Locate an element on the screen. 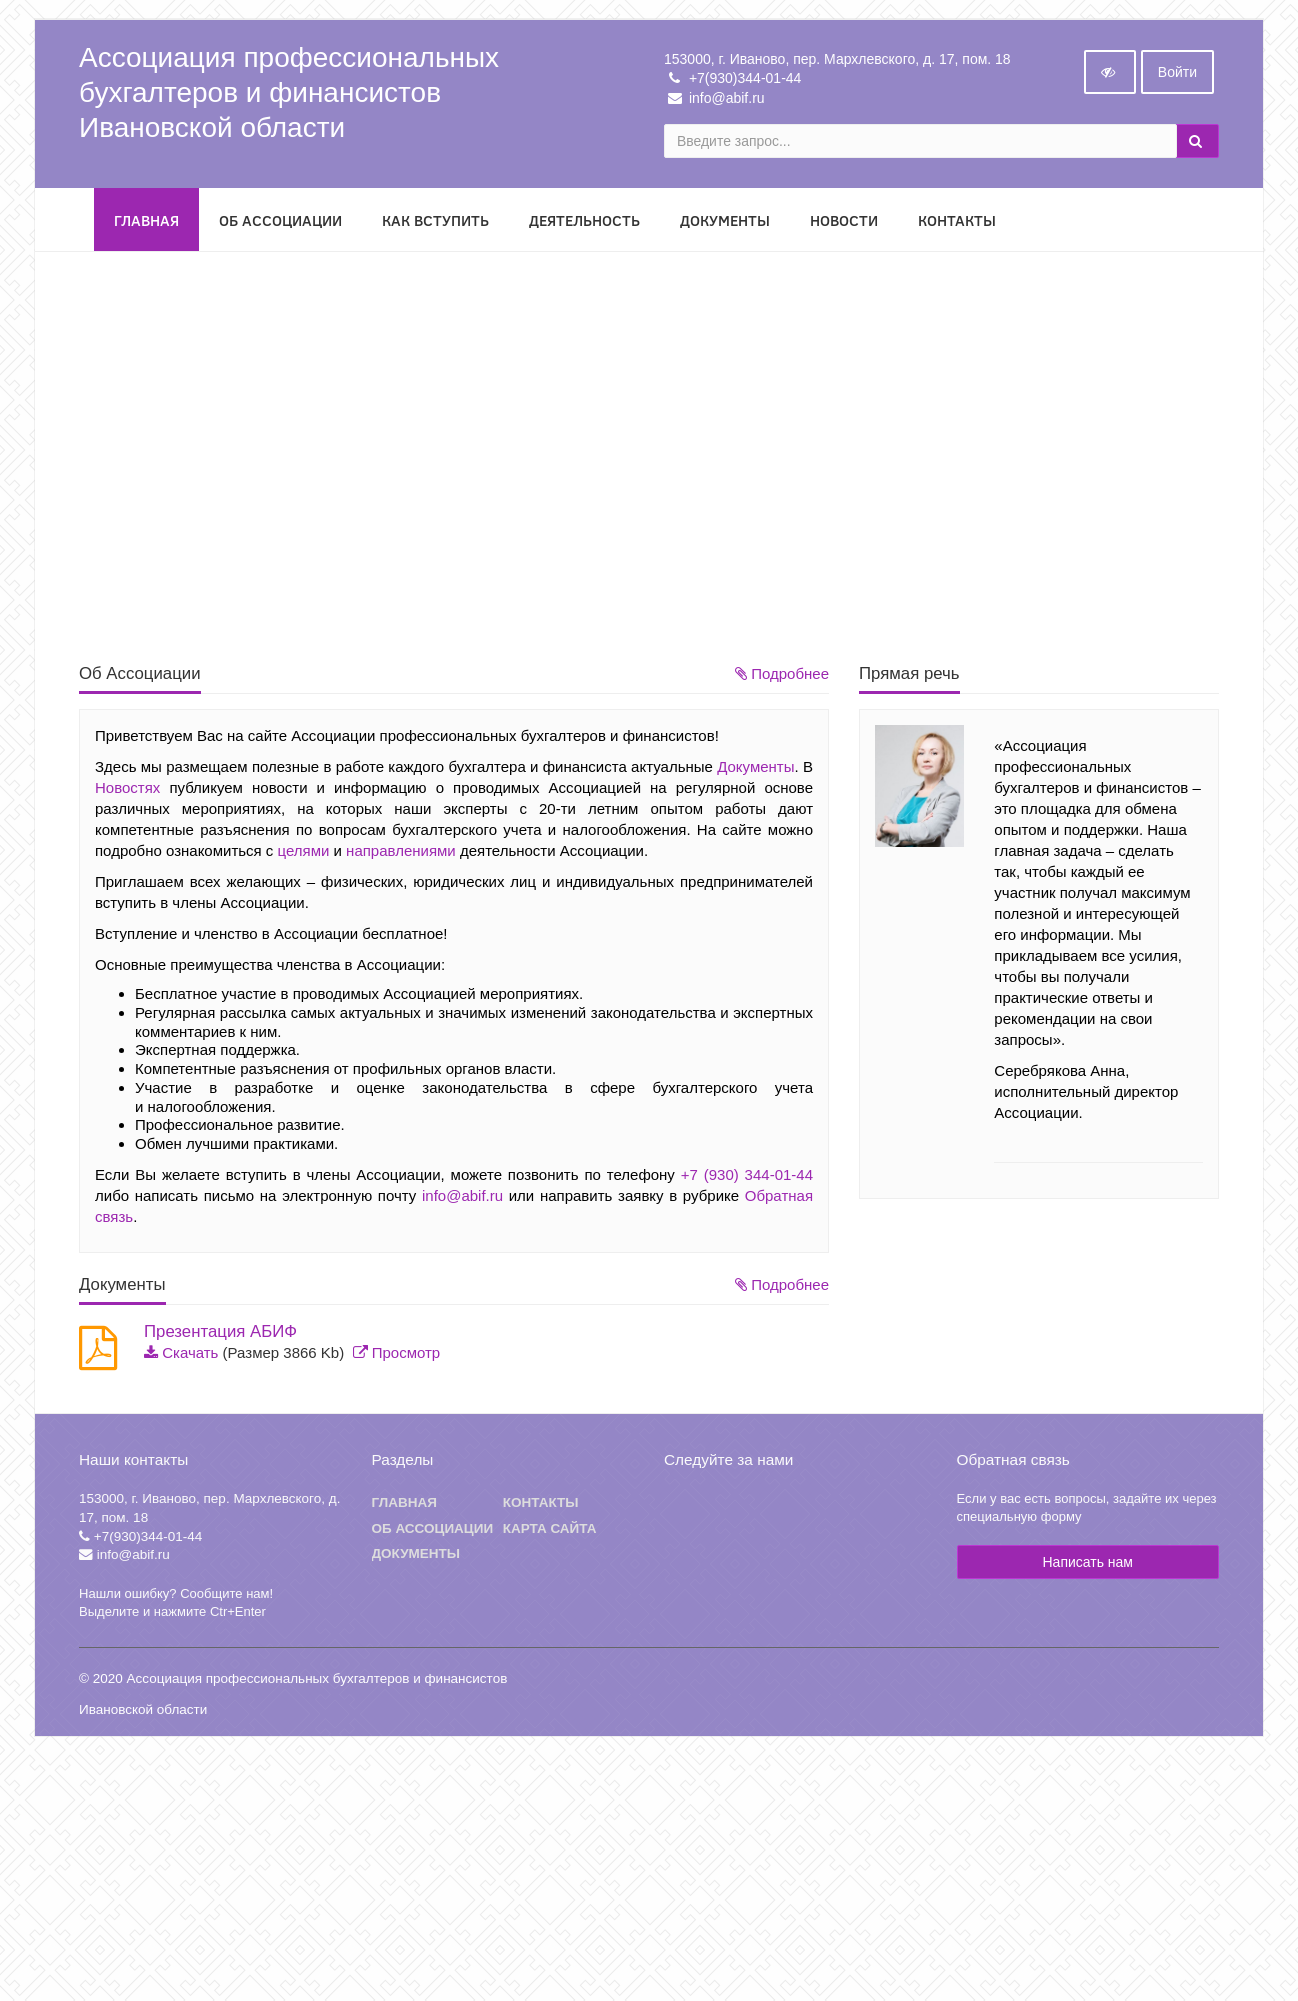  Войти is located at coordinates (1177, 74).